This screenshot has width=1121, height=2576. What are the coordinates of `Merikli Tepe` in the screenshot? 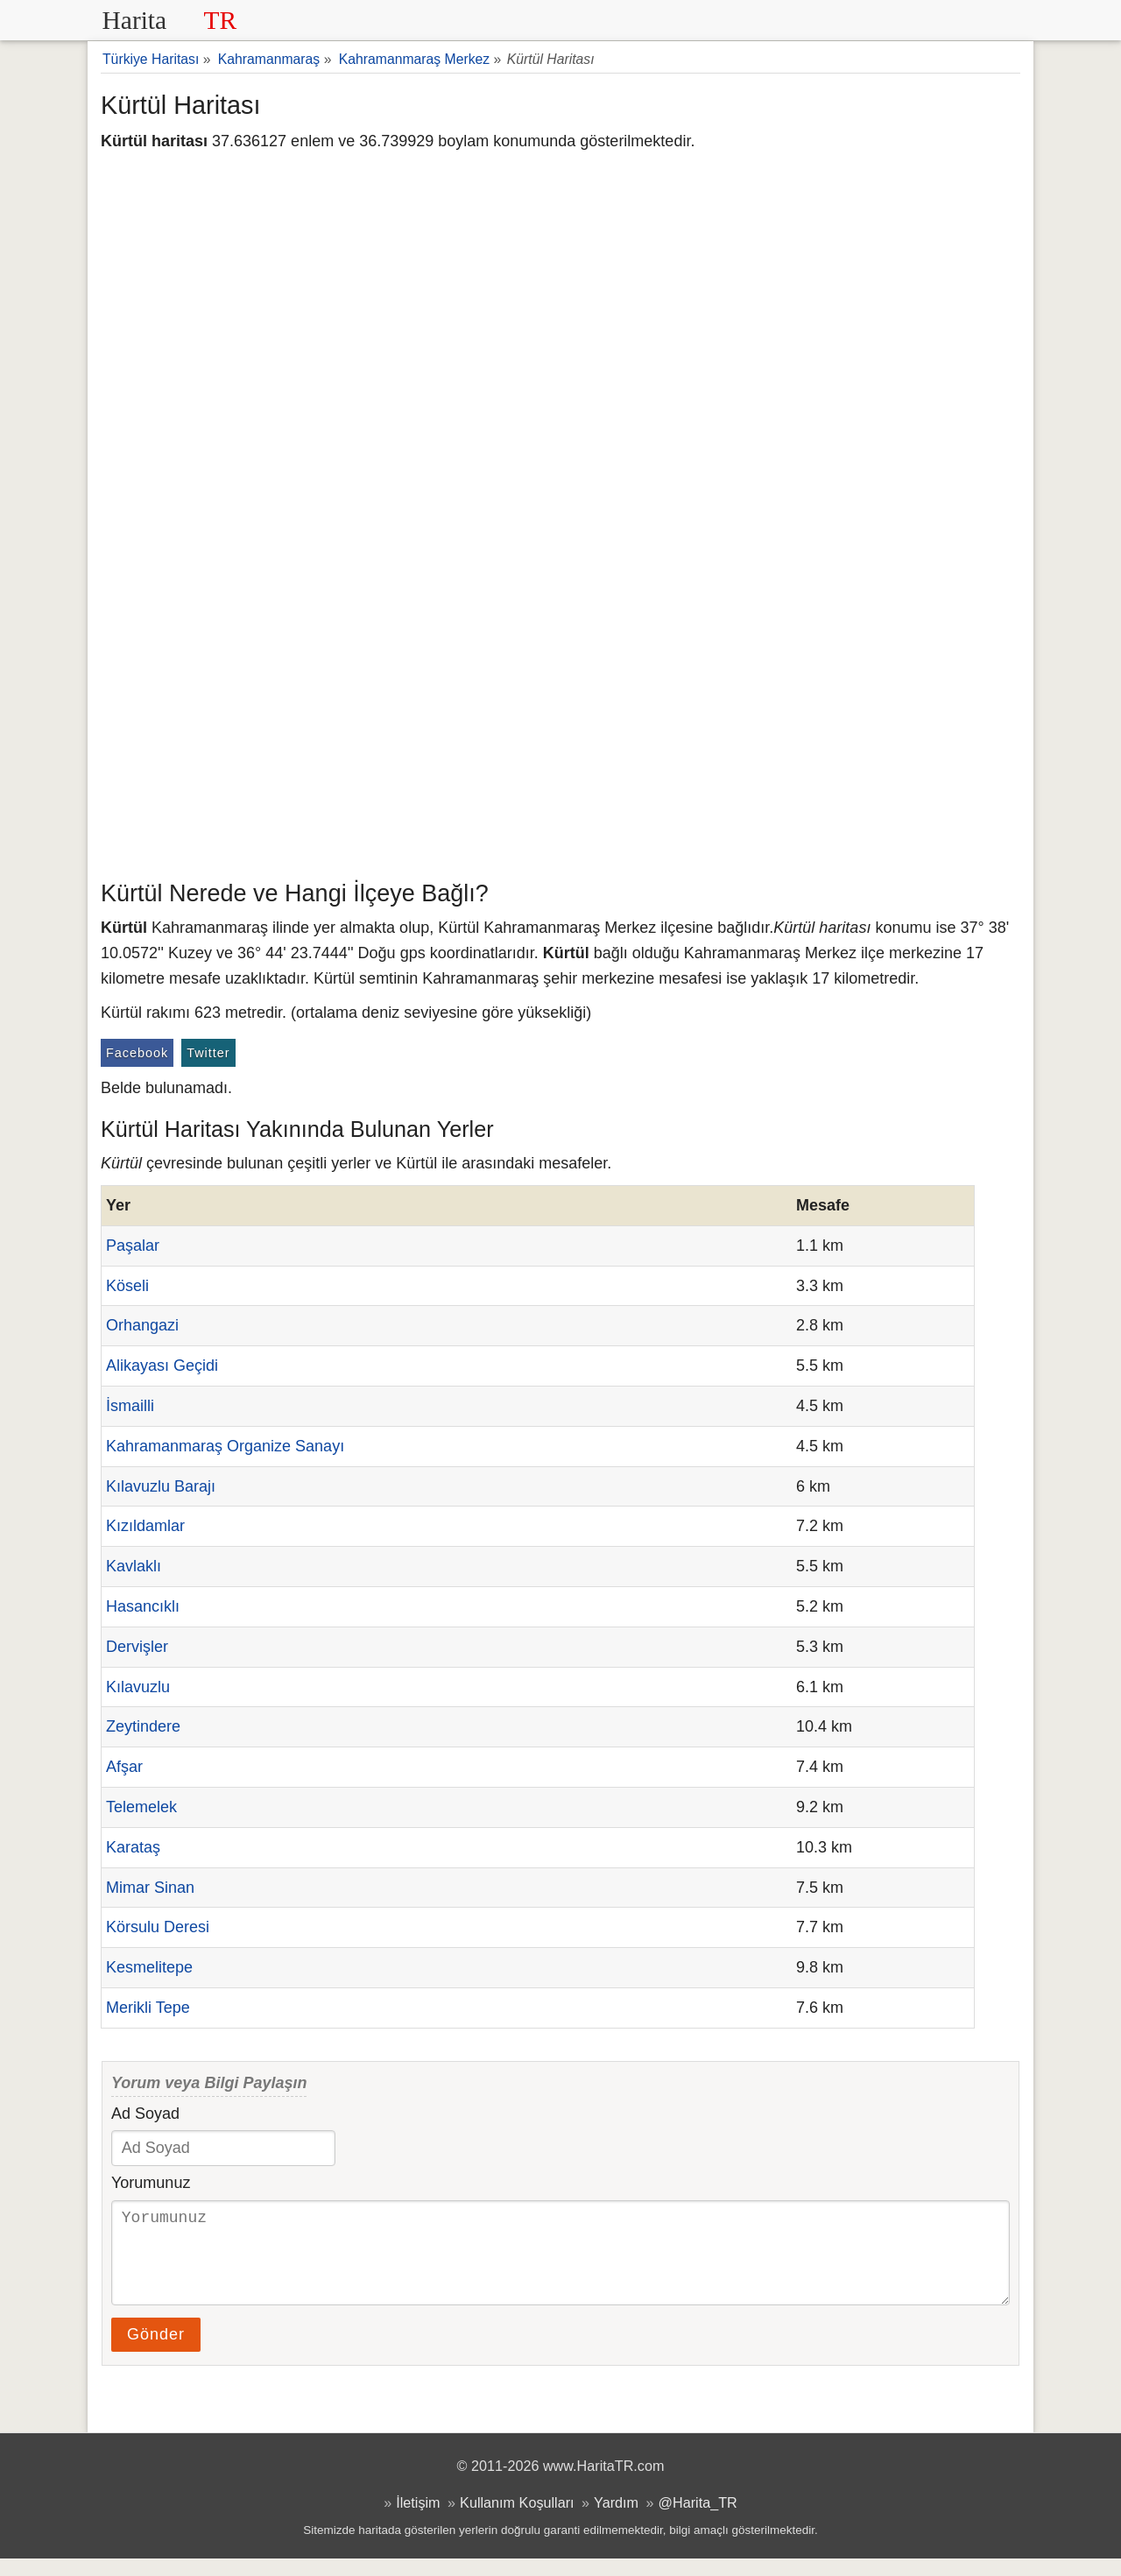 It's located at (148, 2007).